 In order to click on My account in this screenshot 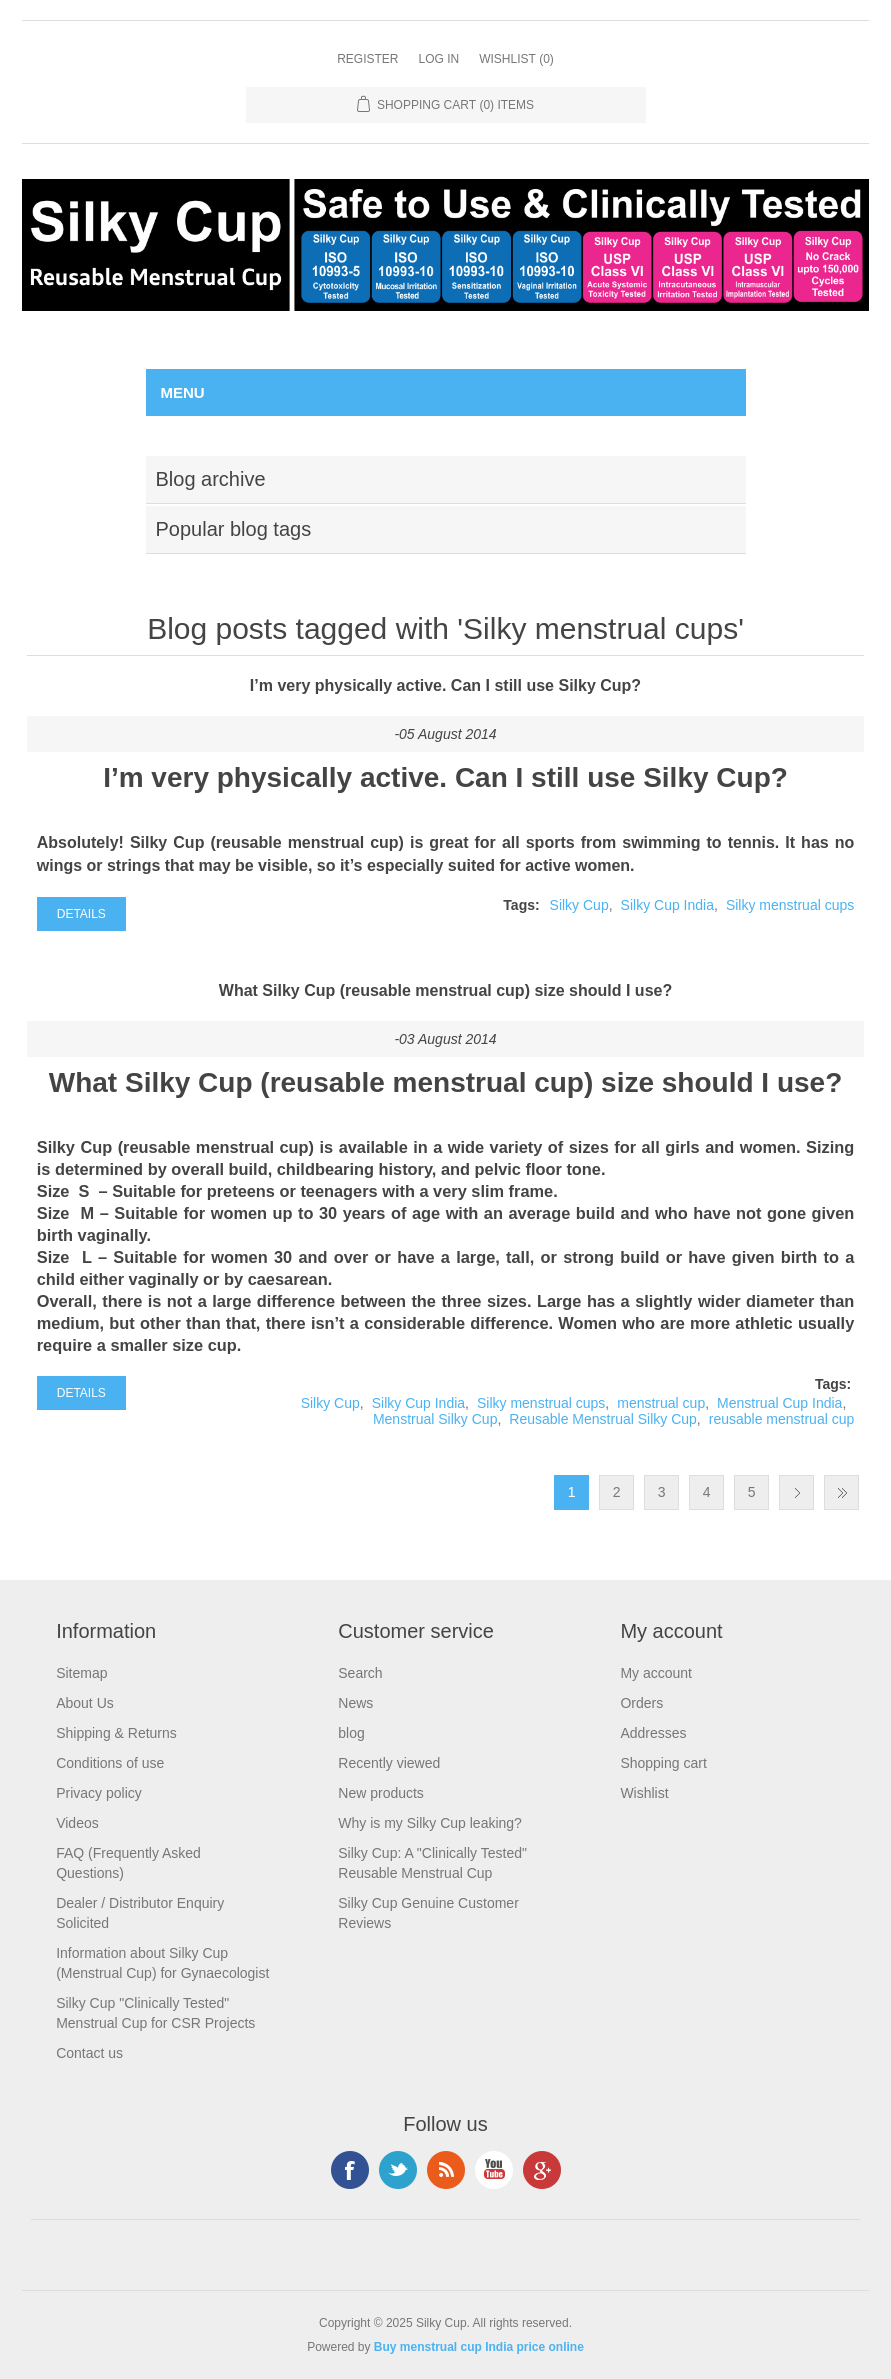, I will do `click(656, 1673)`.